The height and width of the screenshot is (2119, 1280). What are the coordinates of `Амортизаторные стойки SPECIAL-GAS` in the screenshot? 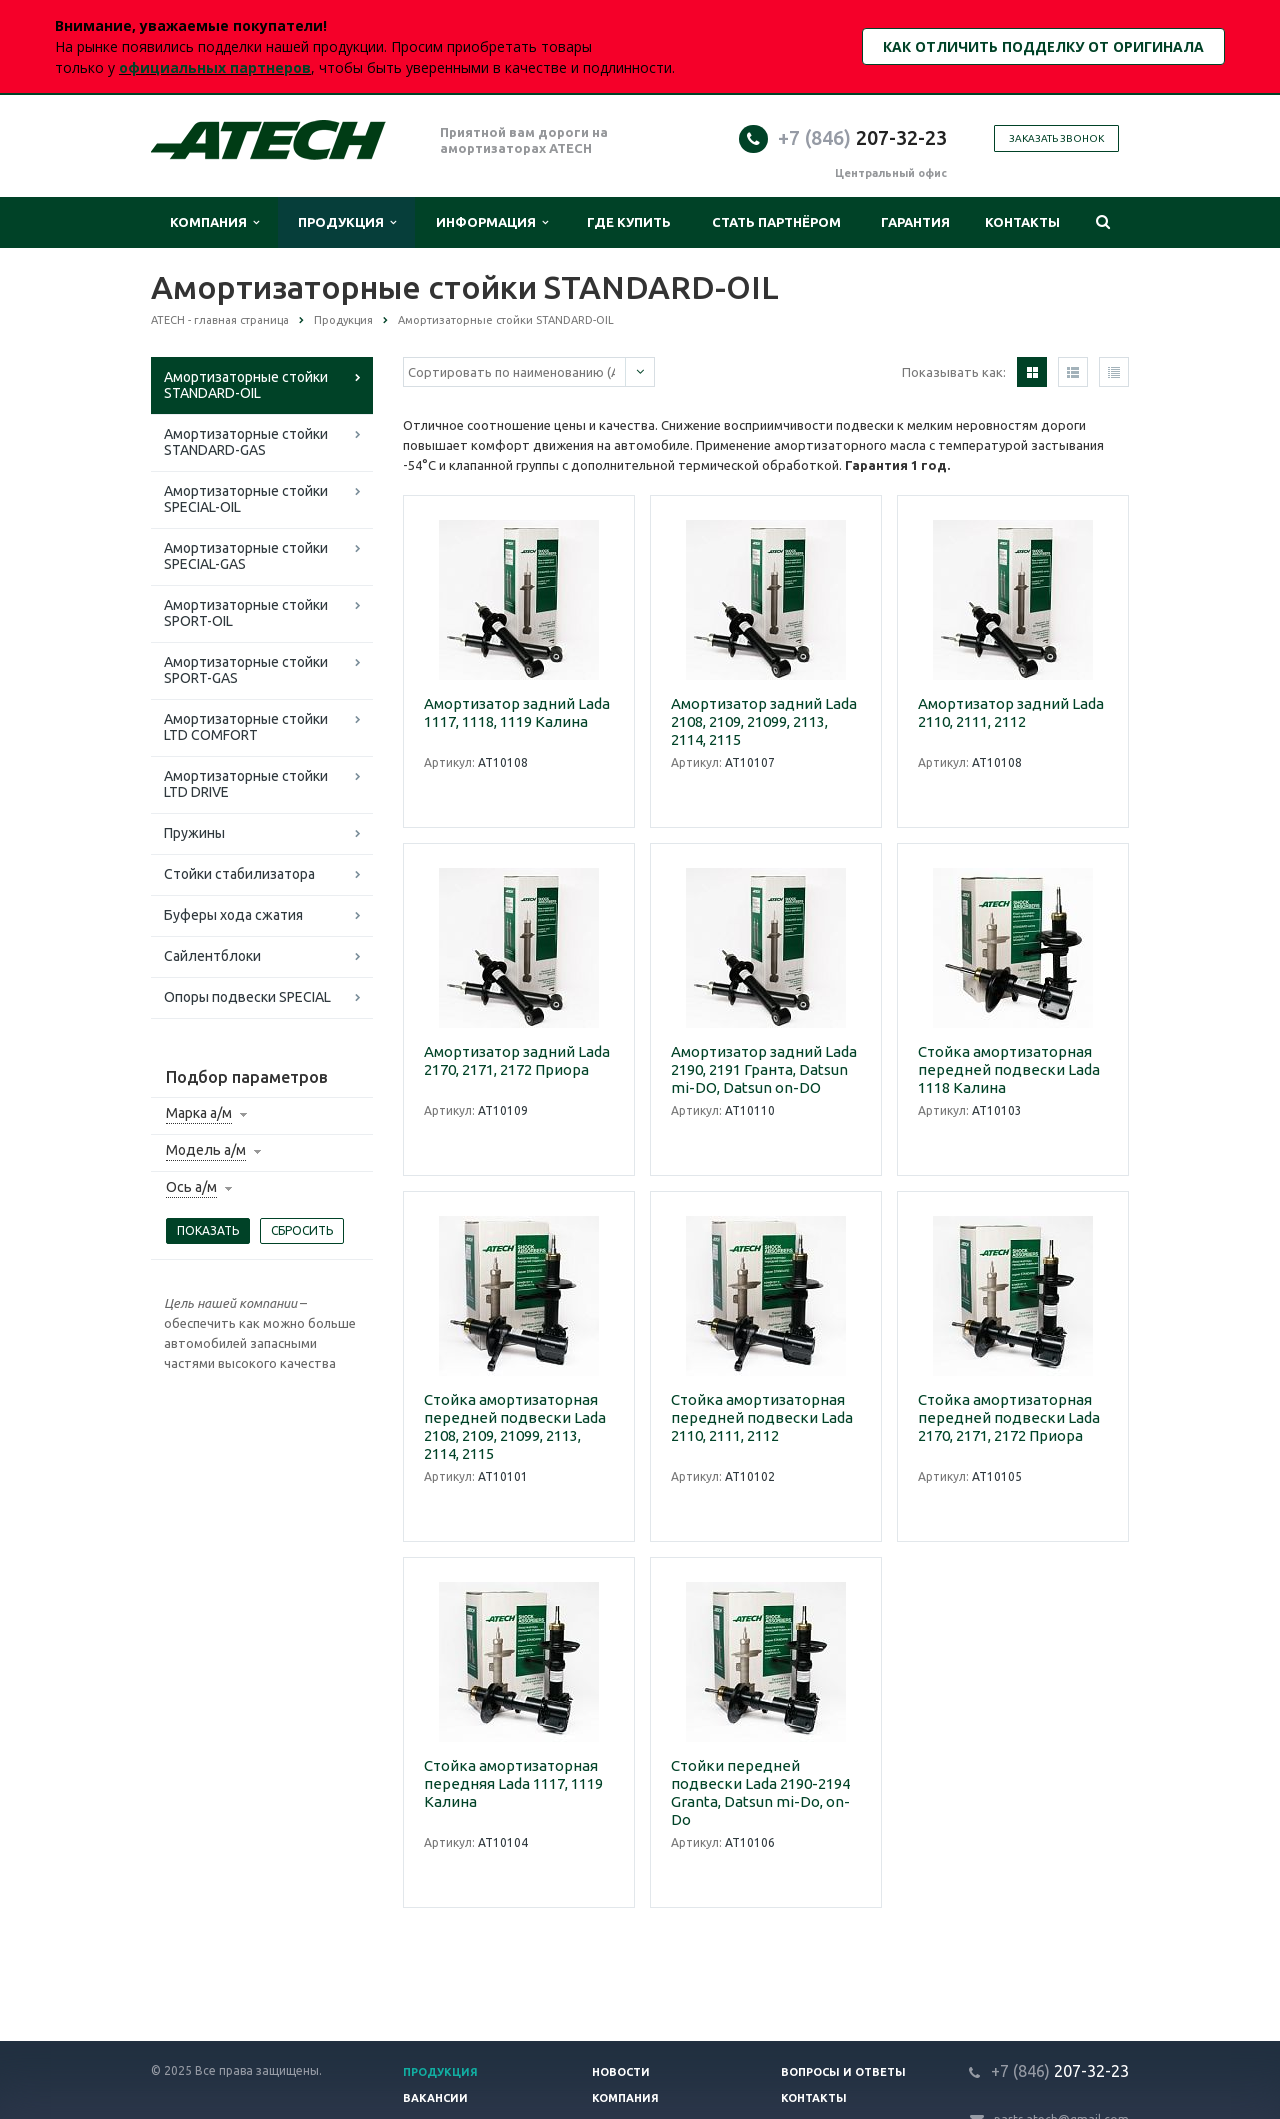 It's located at (246, 556).